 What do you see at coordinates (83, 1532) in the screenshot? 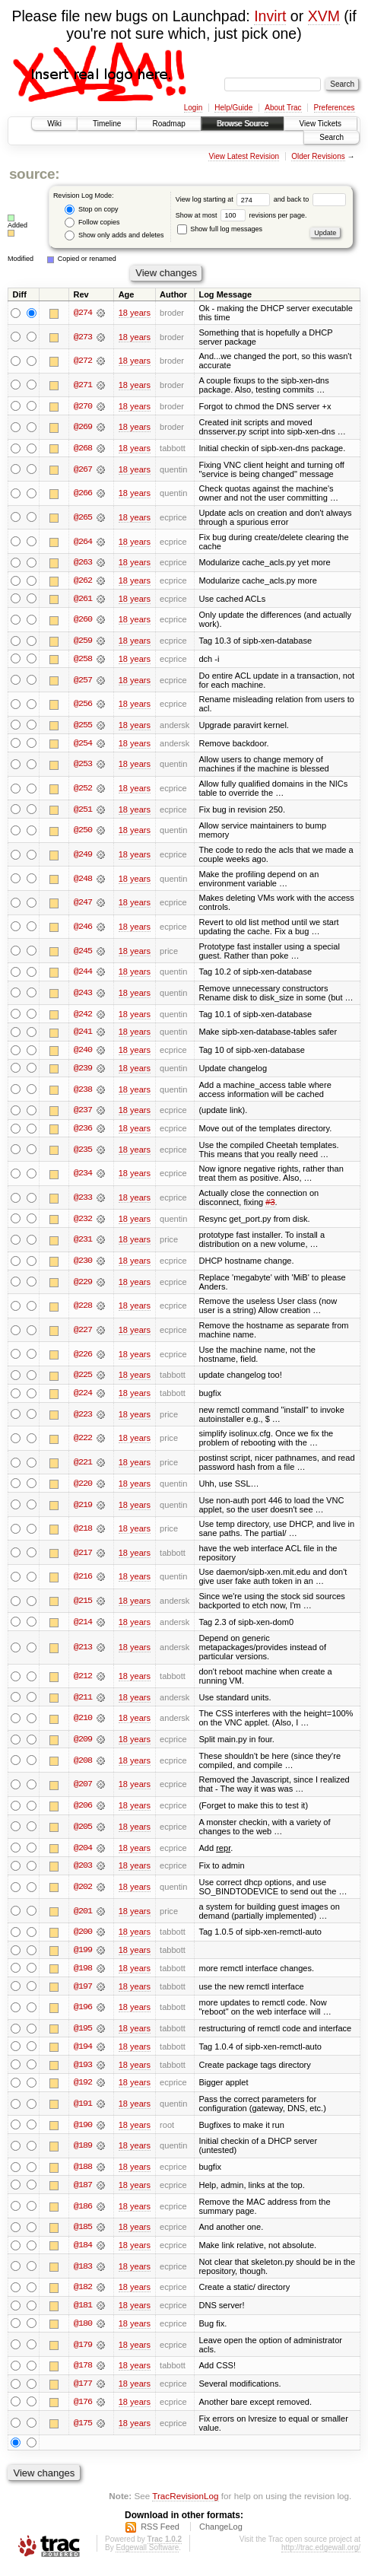
I see `@218` at bounding box center [83, 1532].